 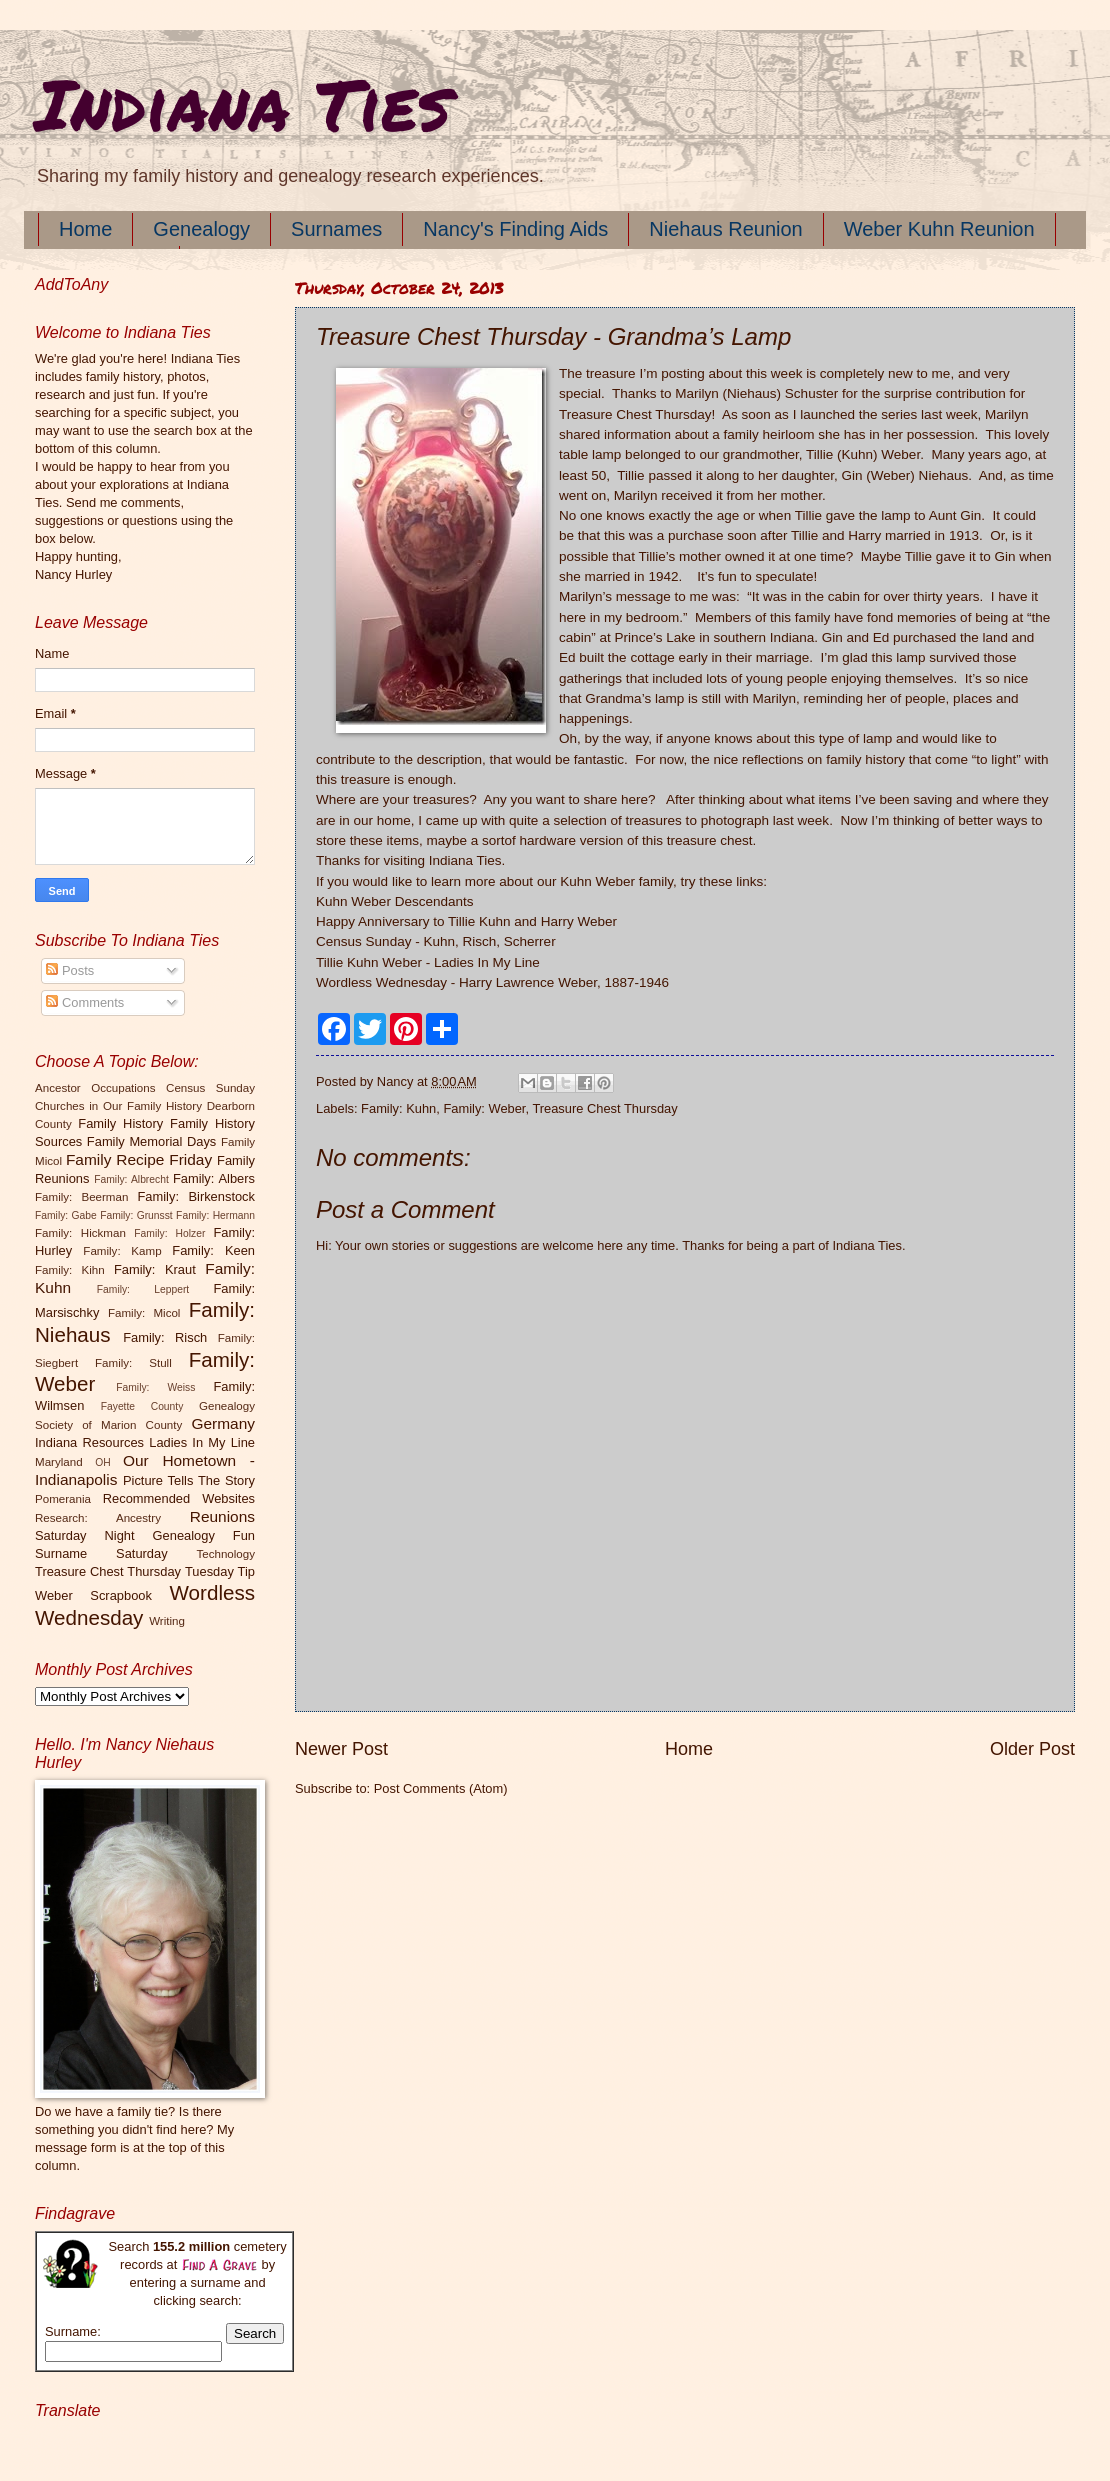 What do you see at coordinates (133, 1363) in the screenshot?
I see `Family: Stull` at bounding box center [133, 1363].